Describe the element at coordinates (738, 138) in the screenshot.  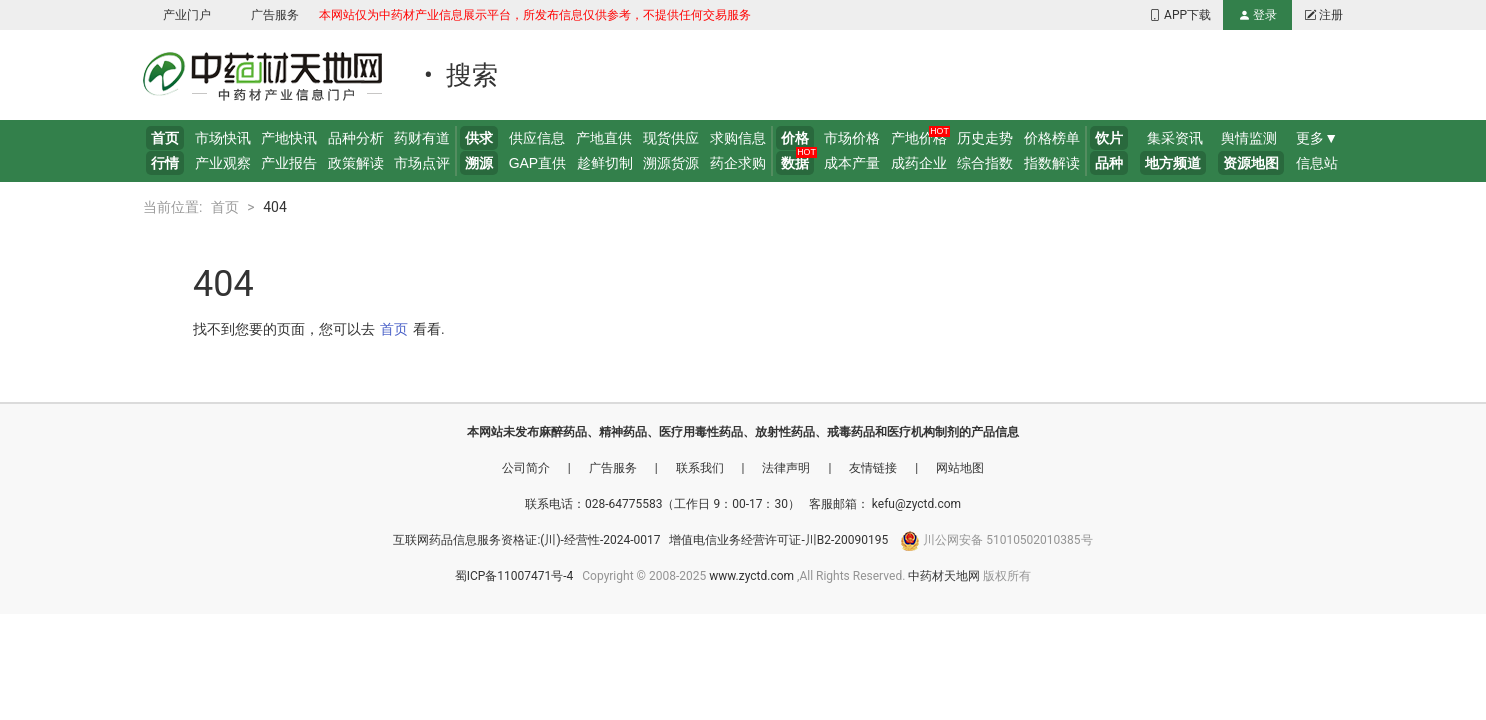
I see `求购信息` at that location.